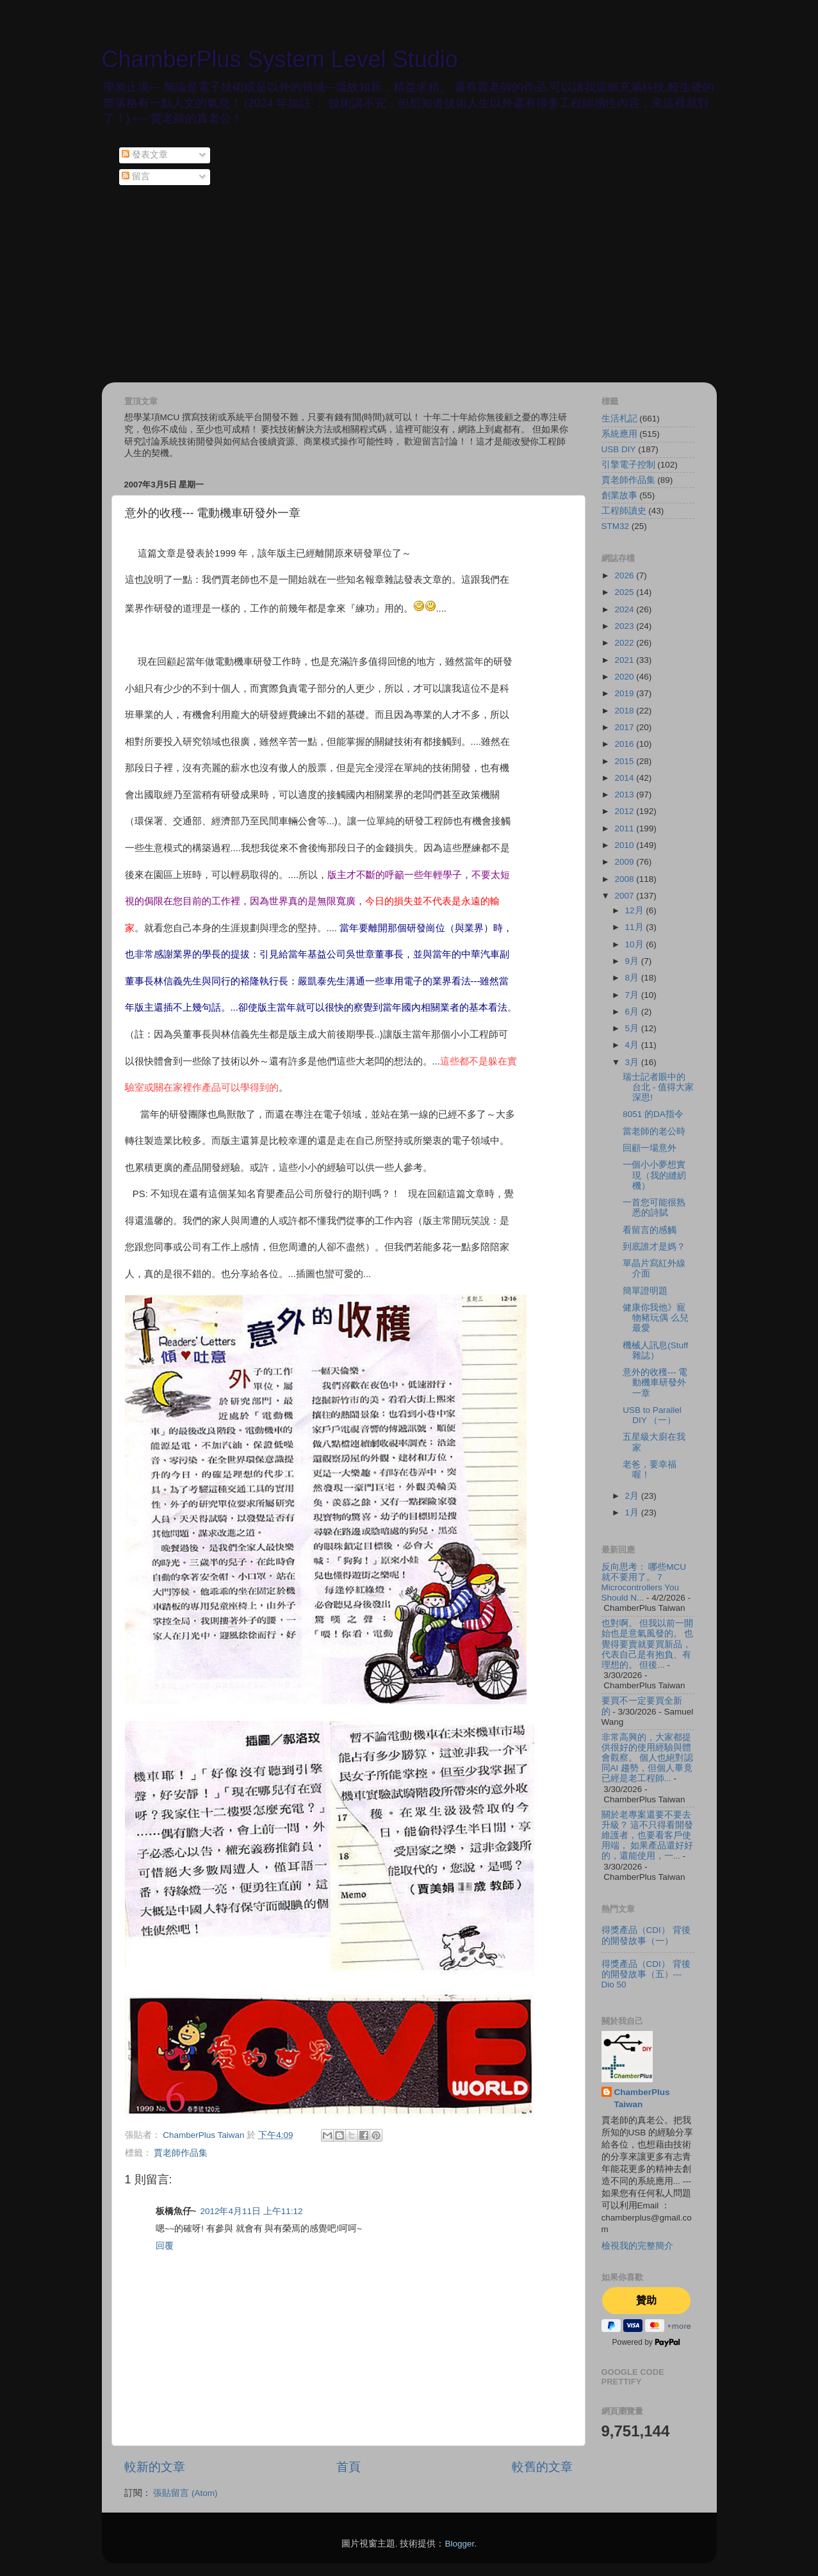 This screenshot has width=818, height=2576. Describe the element at coordinates (645, 1291) in the screenshot. I see `簡單證明題` at that location.